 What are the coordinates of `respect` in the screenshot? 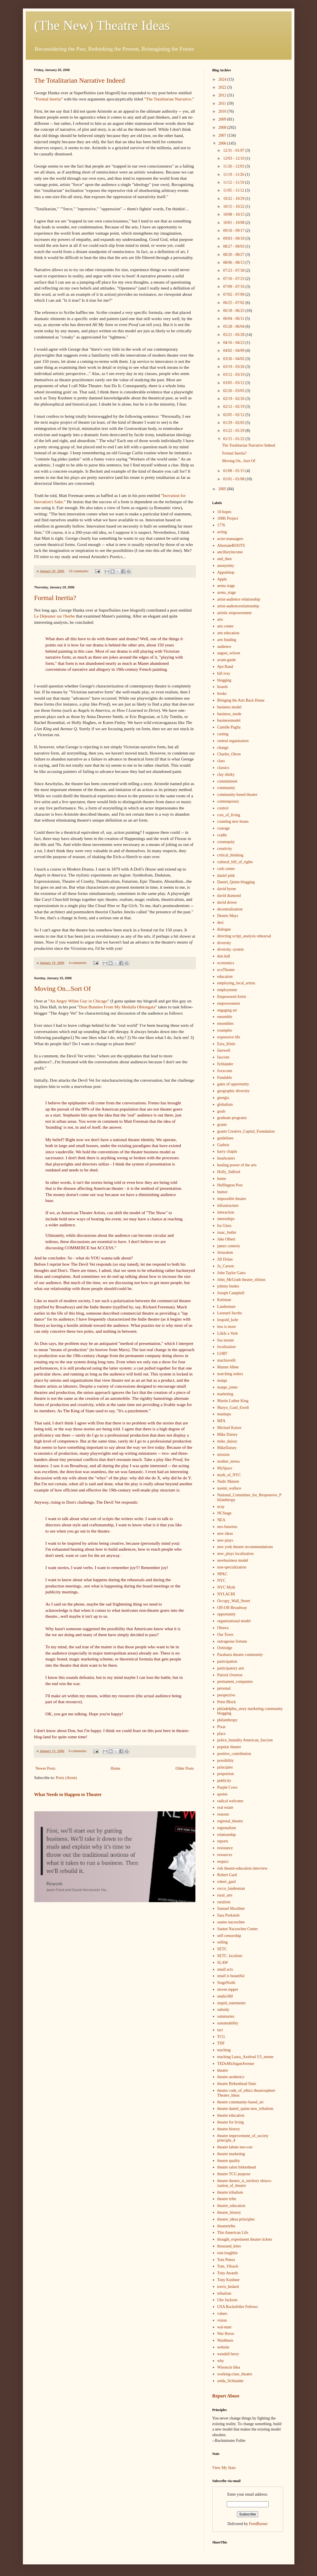 It's located at (222, 1861).